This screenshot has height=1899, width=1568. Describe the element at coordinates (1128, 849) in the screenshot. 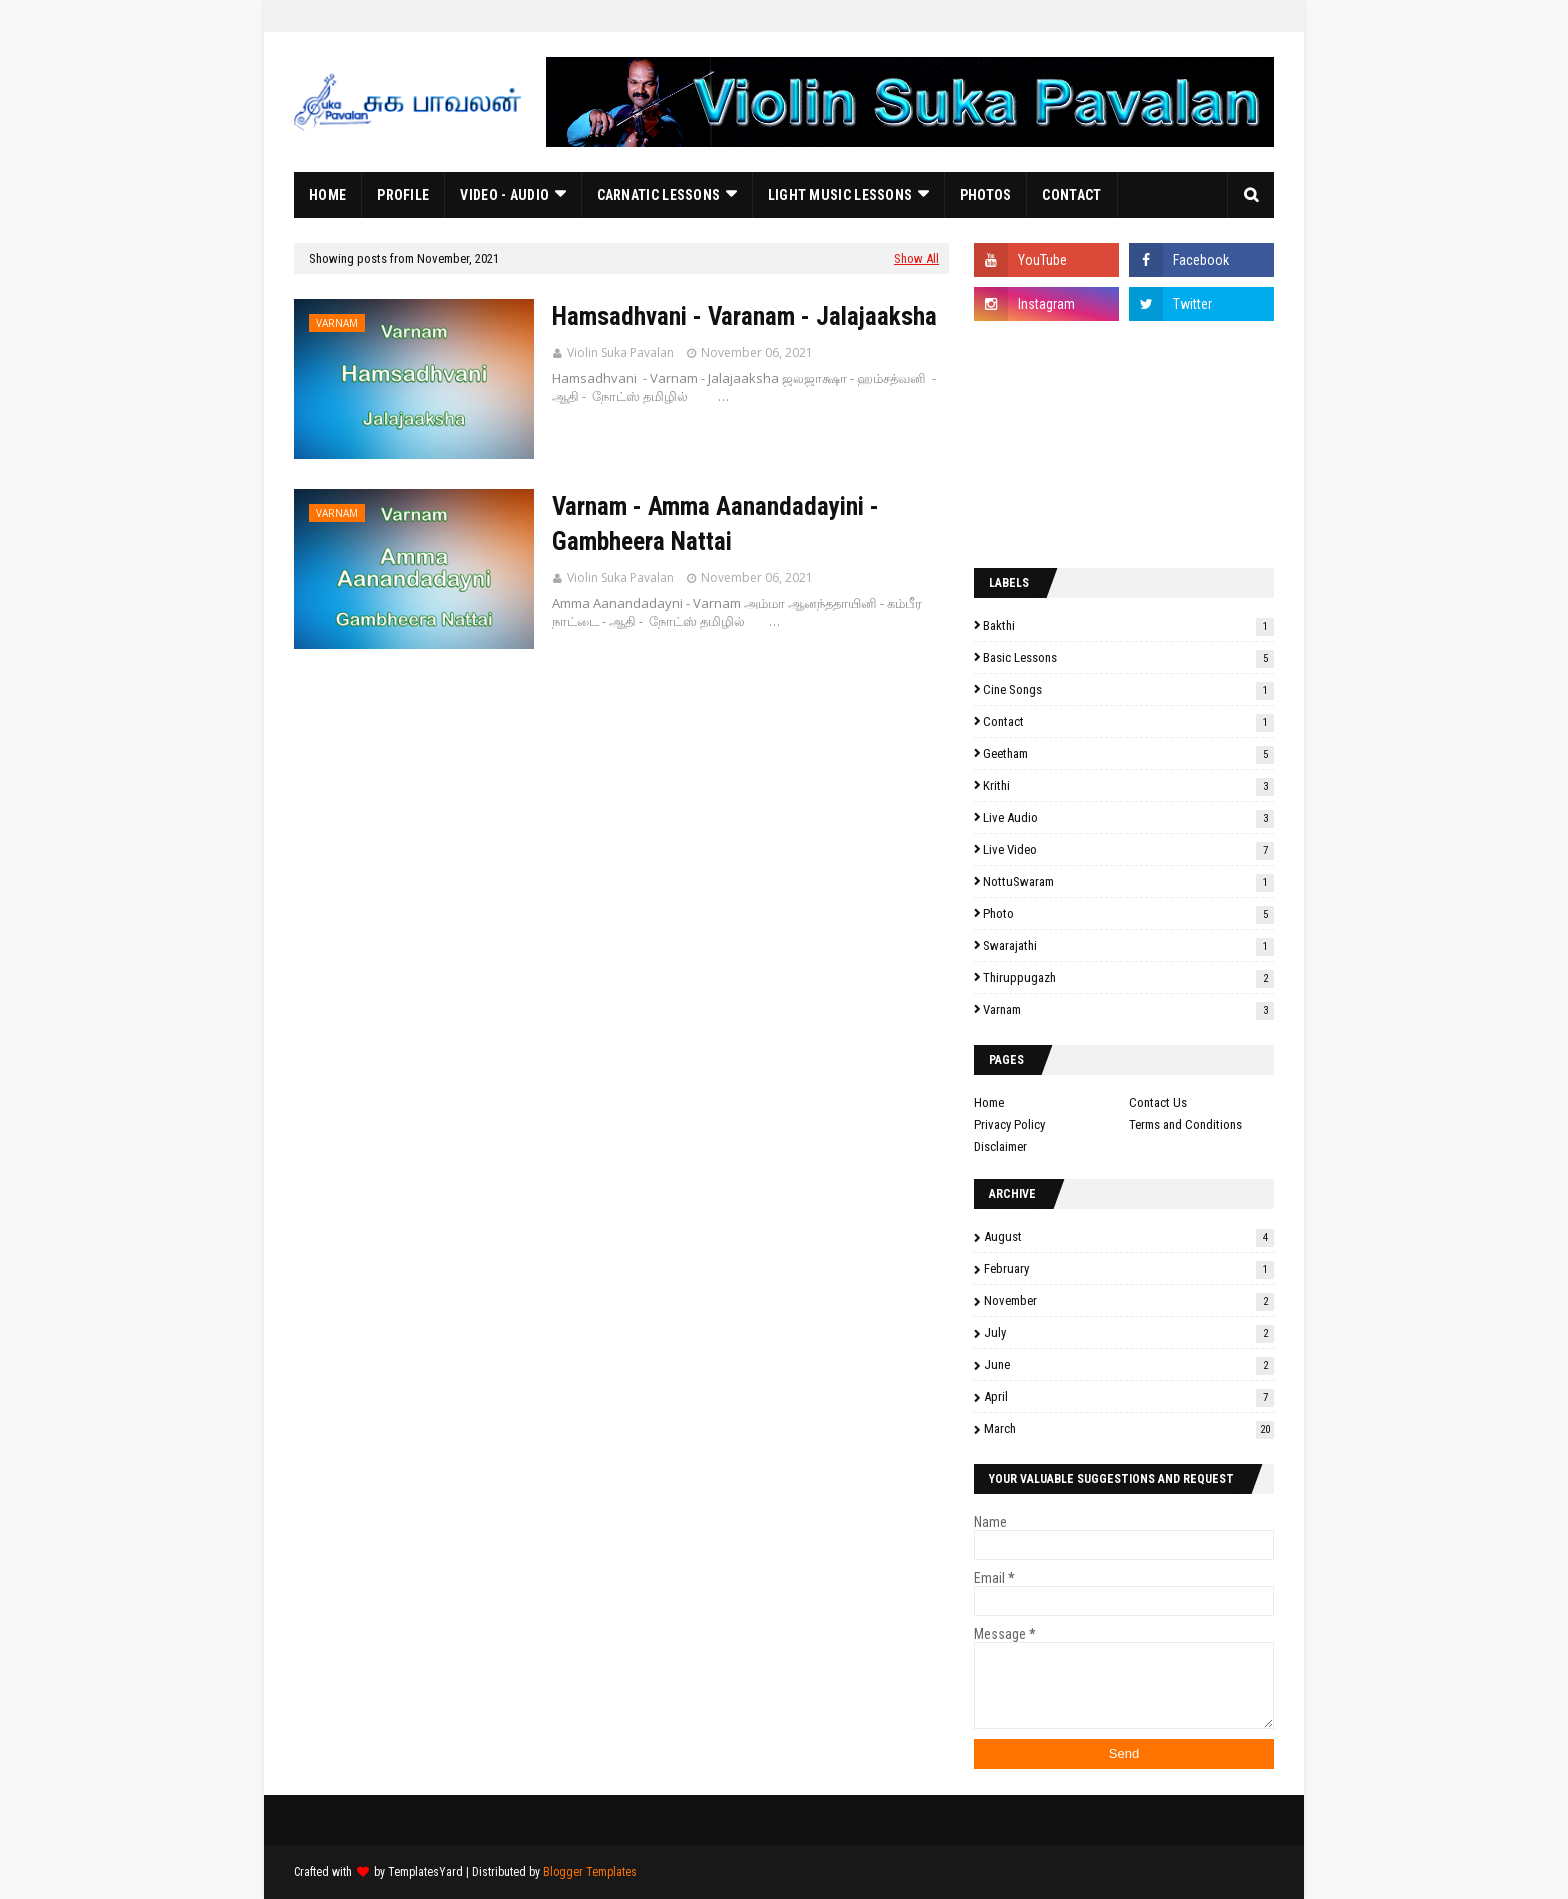

I see `Live Video` at that location.